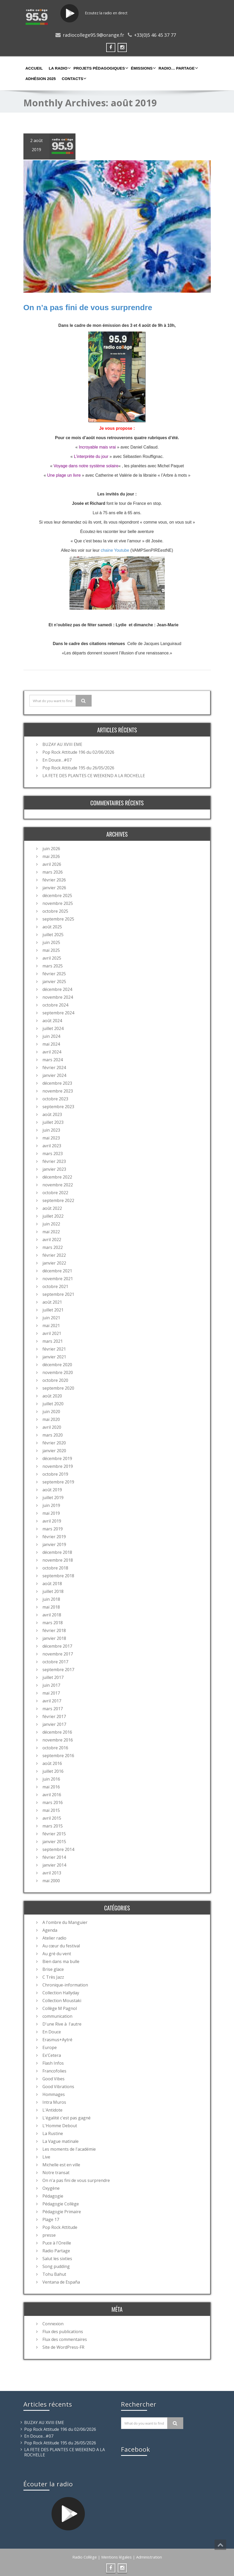  What do you see at coordinates (53, 1497) in the screenshot?
I see `juillet 2019` at bounding box center [53, 1497].